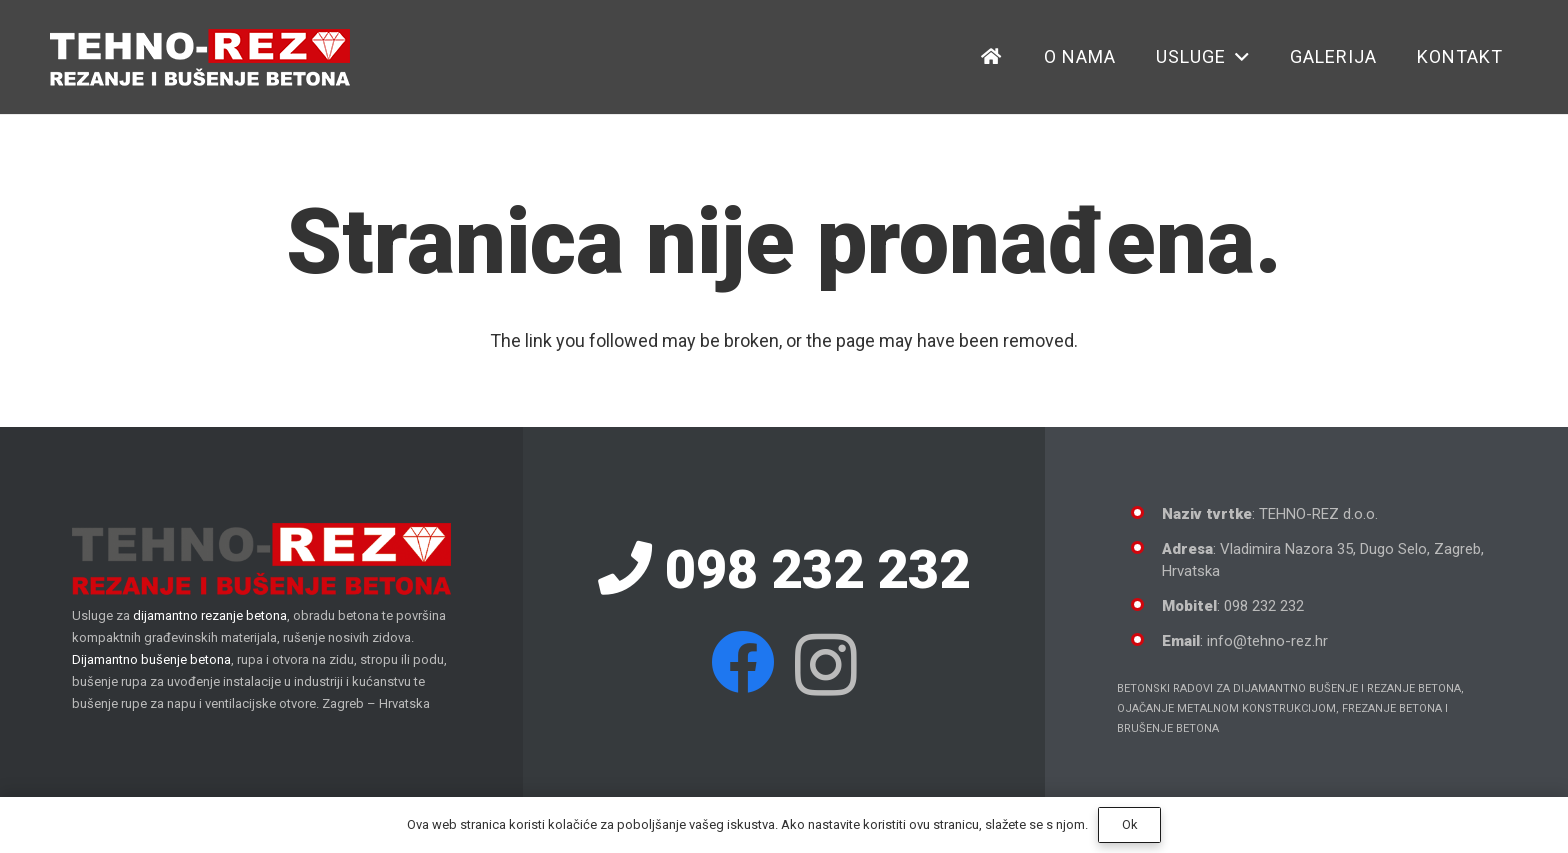 This screenshot has width=1568, height=853. What do you see at coordinates (210, 615) in the screenshot?
I see `dijamantno rezanje betona` at bounding box center [210, 615].